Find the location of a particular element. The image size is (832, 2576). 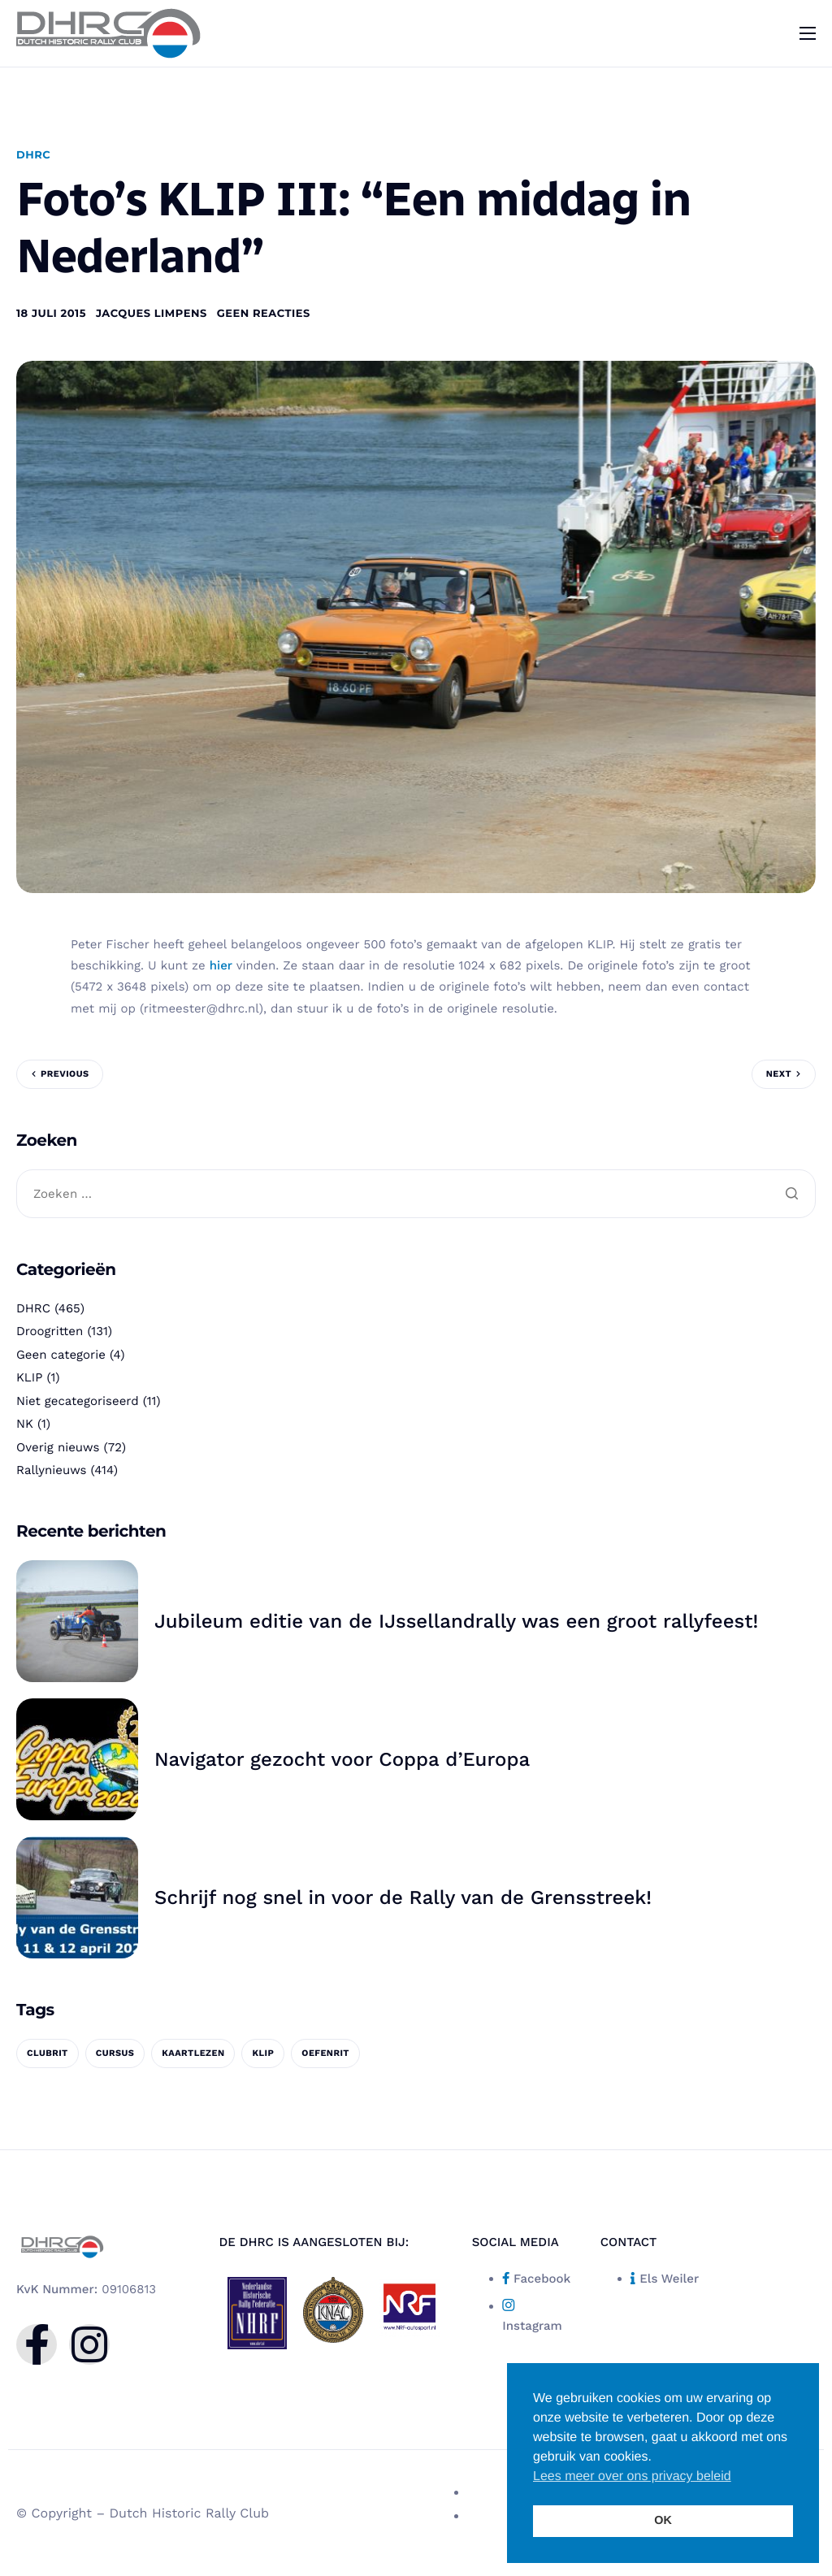

kaartlezen [kaartlezen (1 item)] is located at coordinates (193, 2053).